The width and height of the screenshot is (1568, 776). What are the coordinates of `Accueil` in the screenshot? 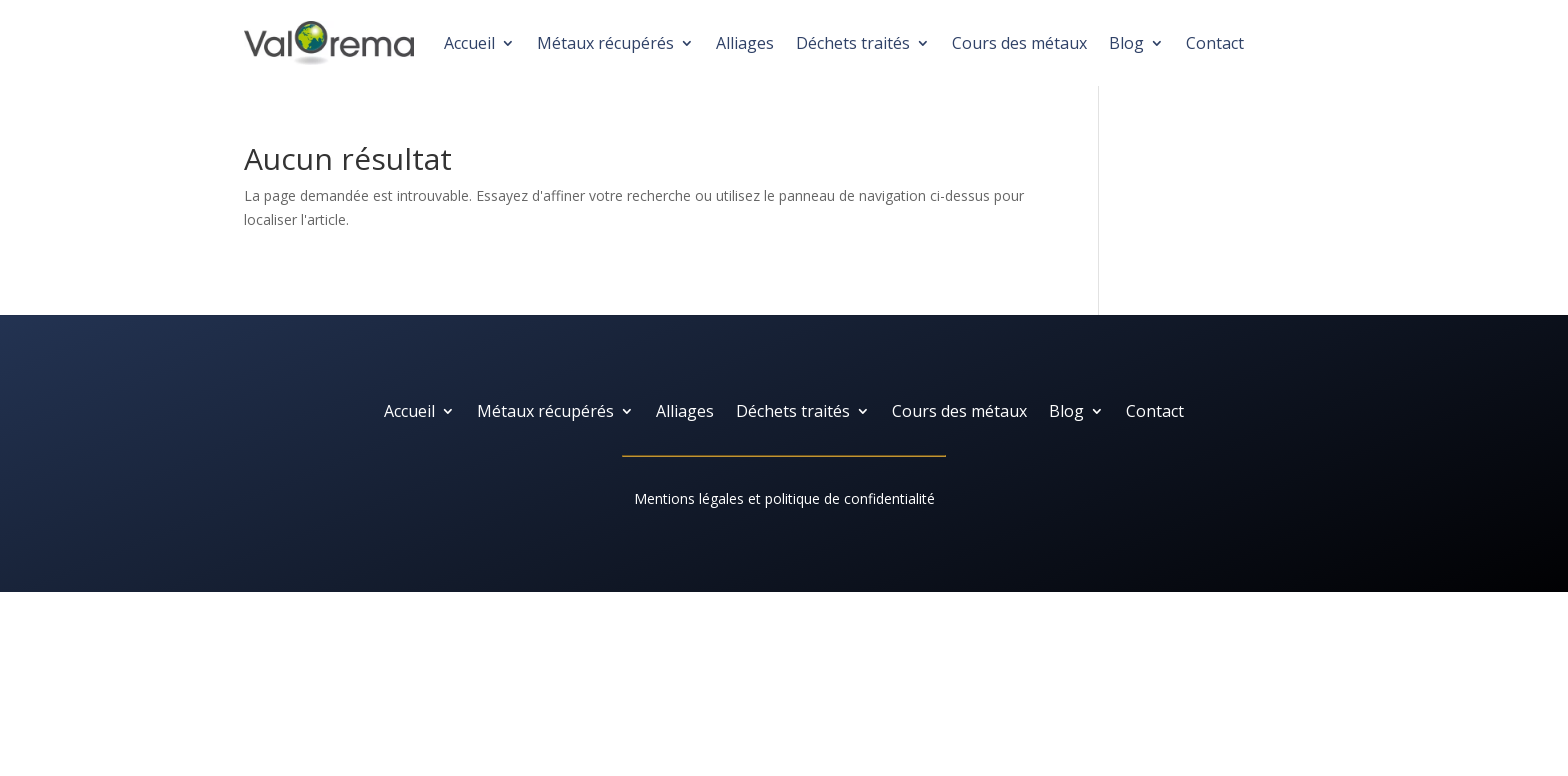 It's located at (469, 43).